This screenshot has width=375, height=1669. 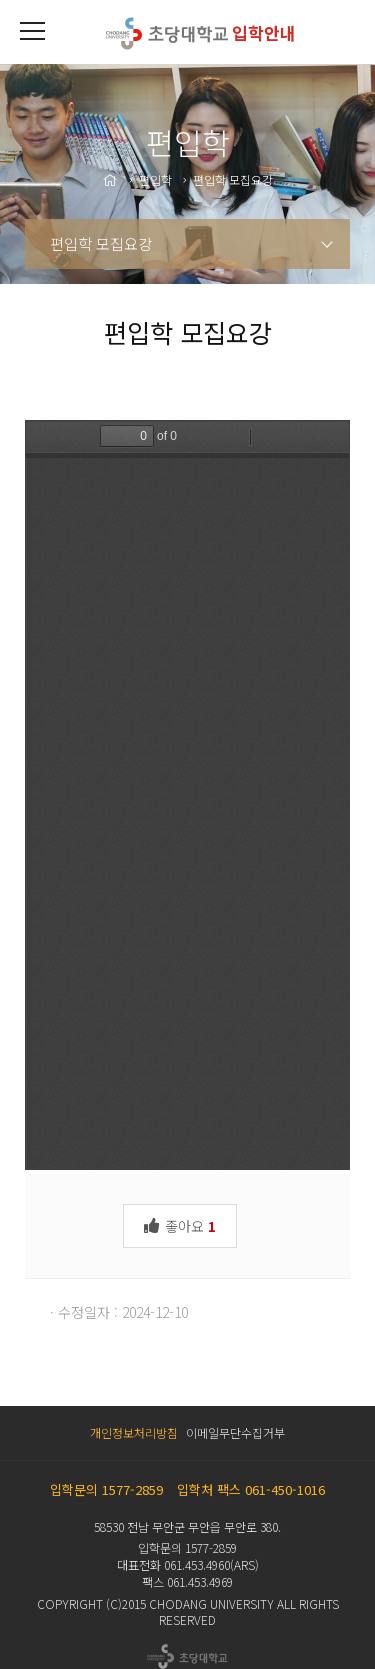 What do you see at coordinates (235, 1432) in the screenshot?
I see `이메일무단수집거부` at bounding box center [235, 1432].